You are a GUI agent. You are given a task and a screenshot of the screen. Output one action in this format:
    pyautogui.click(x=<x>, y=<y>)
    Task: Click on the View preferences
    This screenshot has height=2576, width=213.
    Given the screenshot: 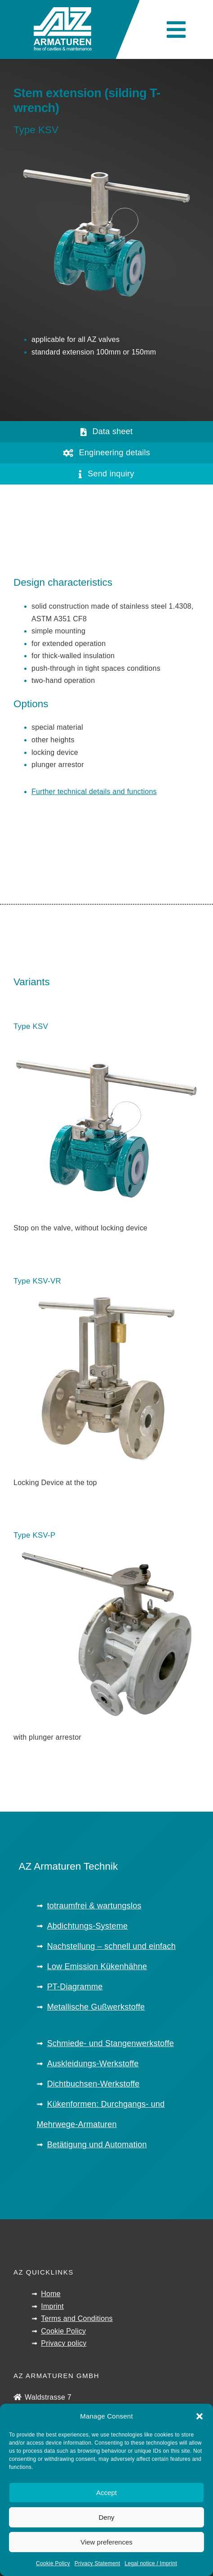 What is the action you would take?
    pyautogui.click(x=106, y=2543)
    